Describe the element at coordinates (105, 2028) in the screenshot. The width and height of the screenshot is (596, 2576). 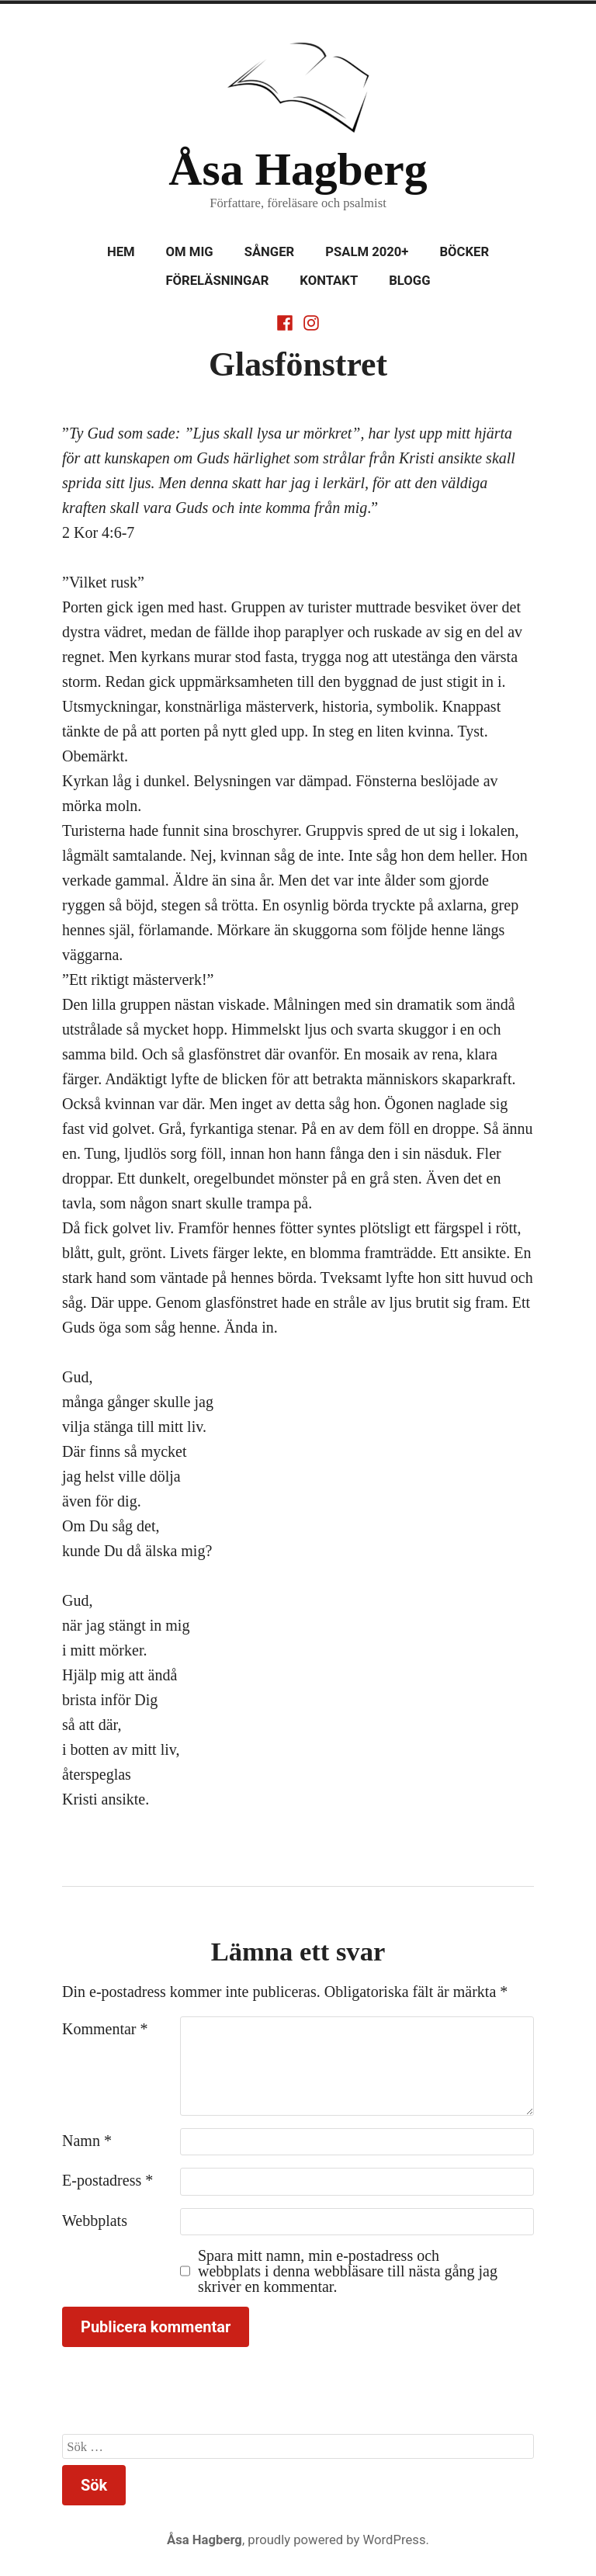
I see `Kommentar` at that location.